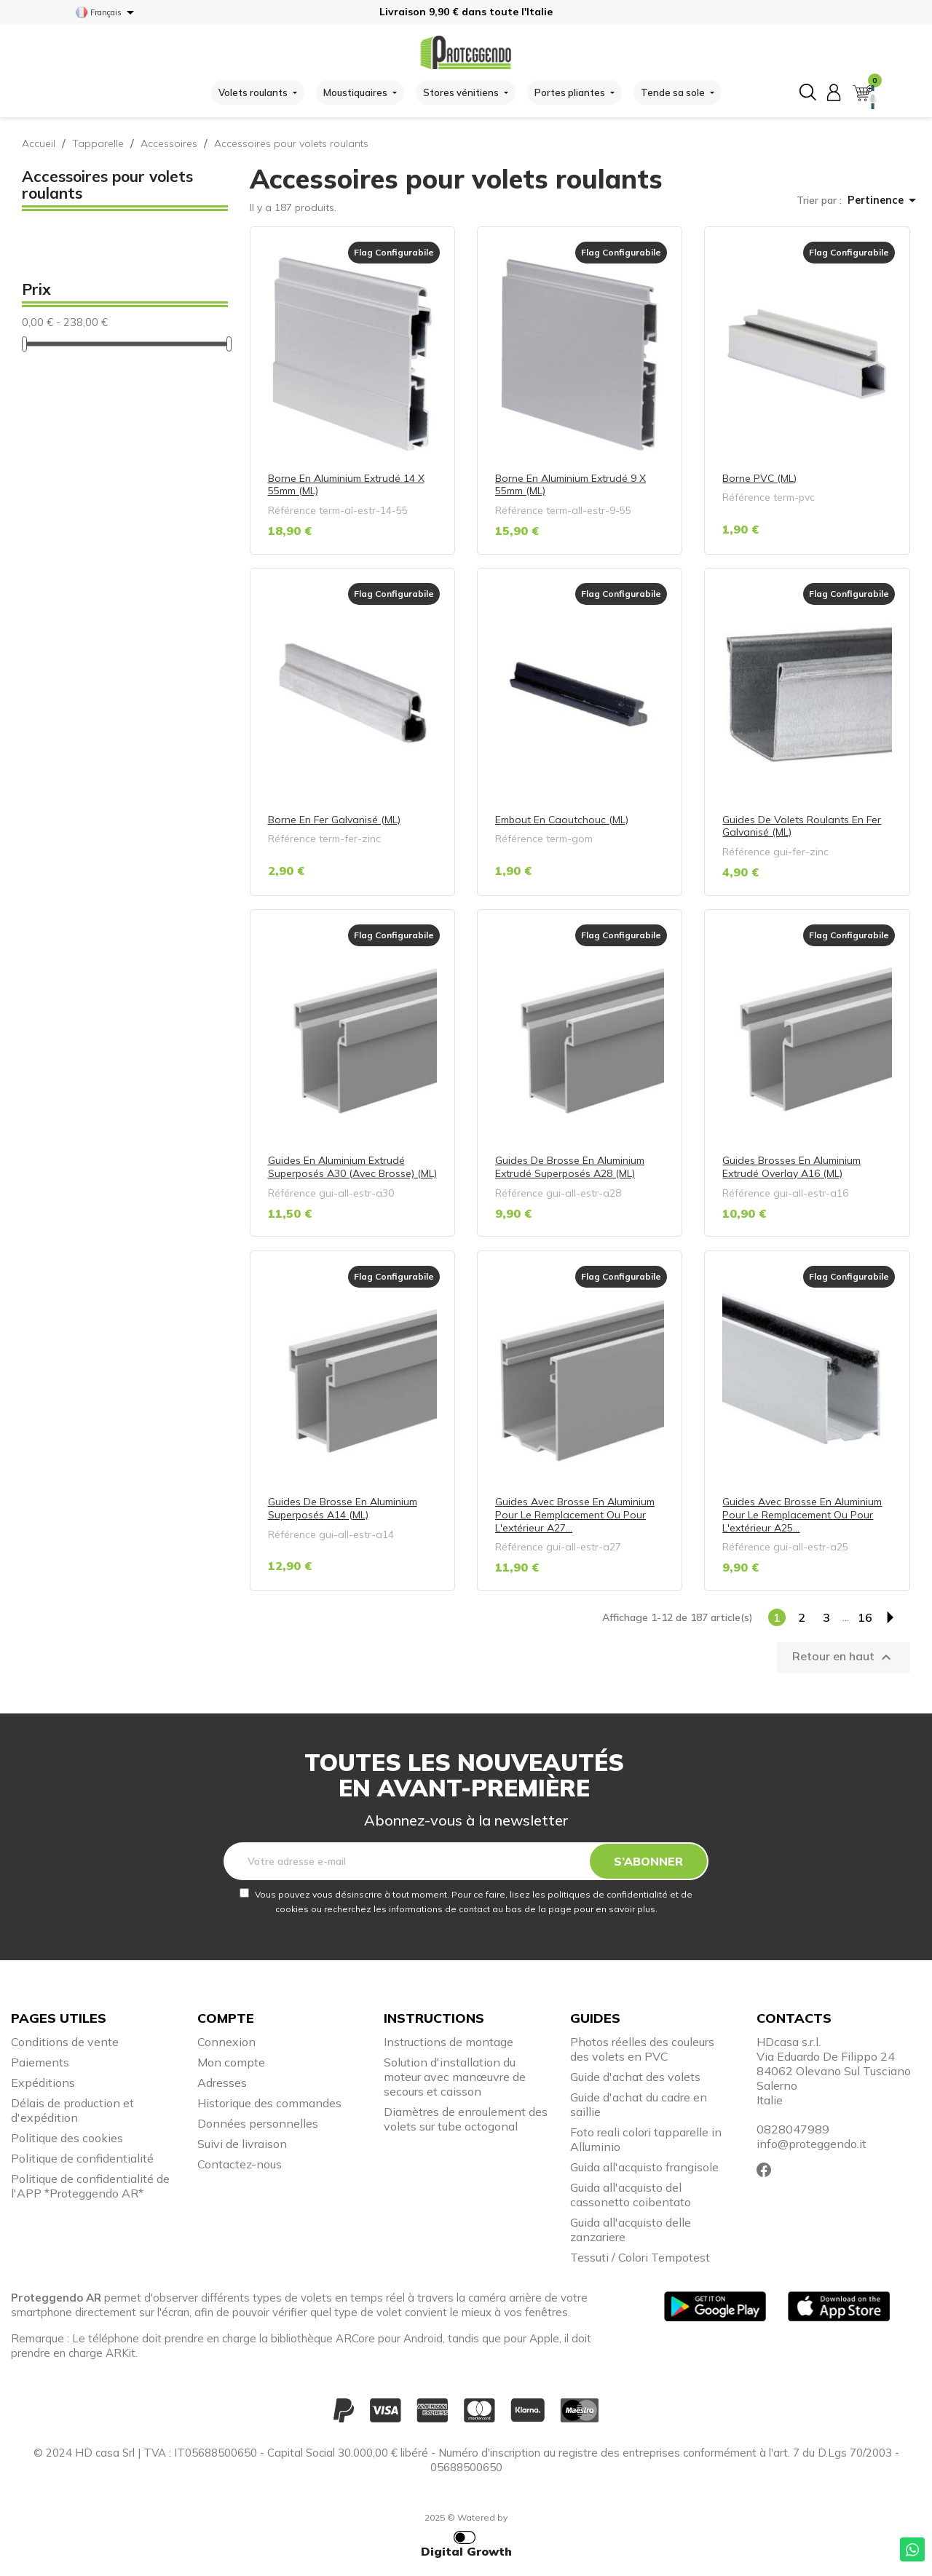  I want to click on Politique des cookies, so click(67, 2138).